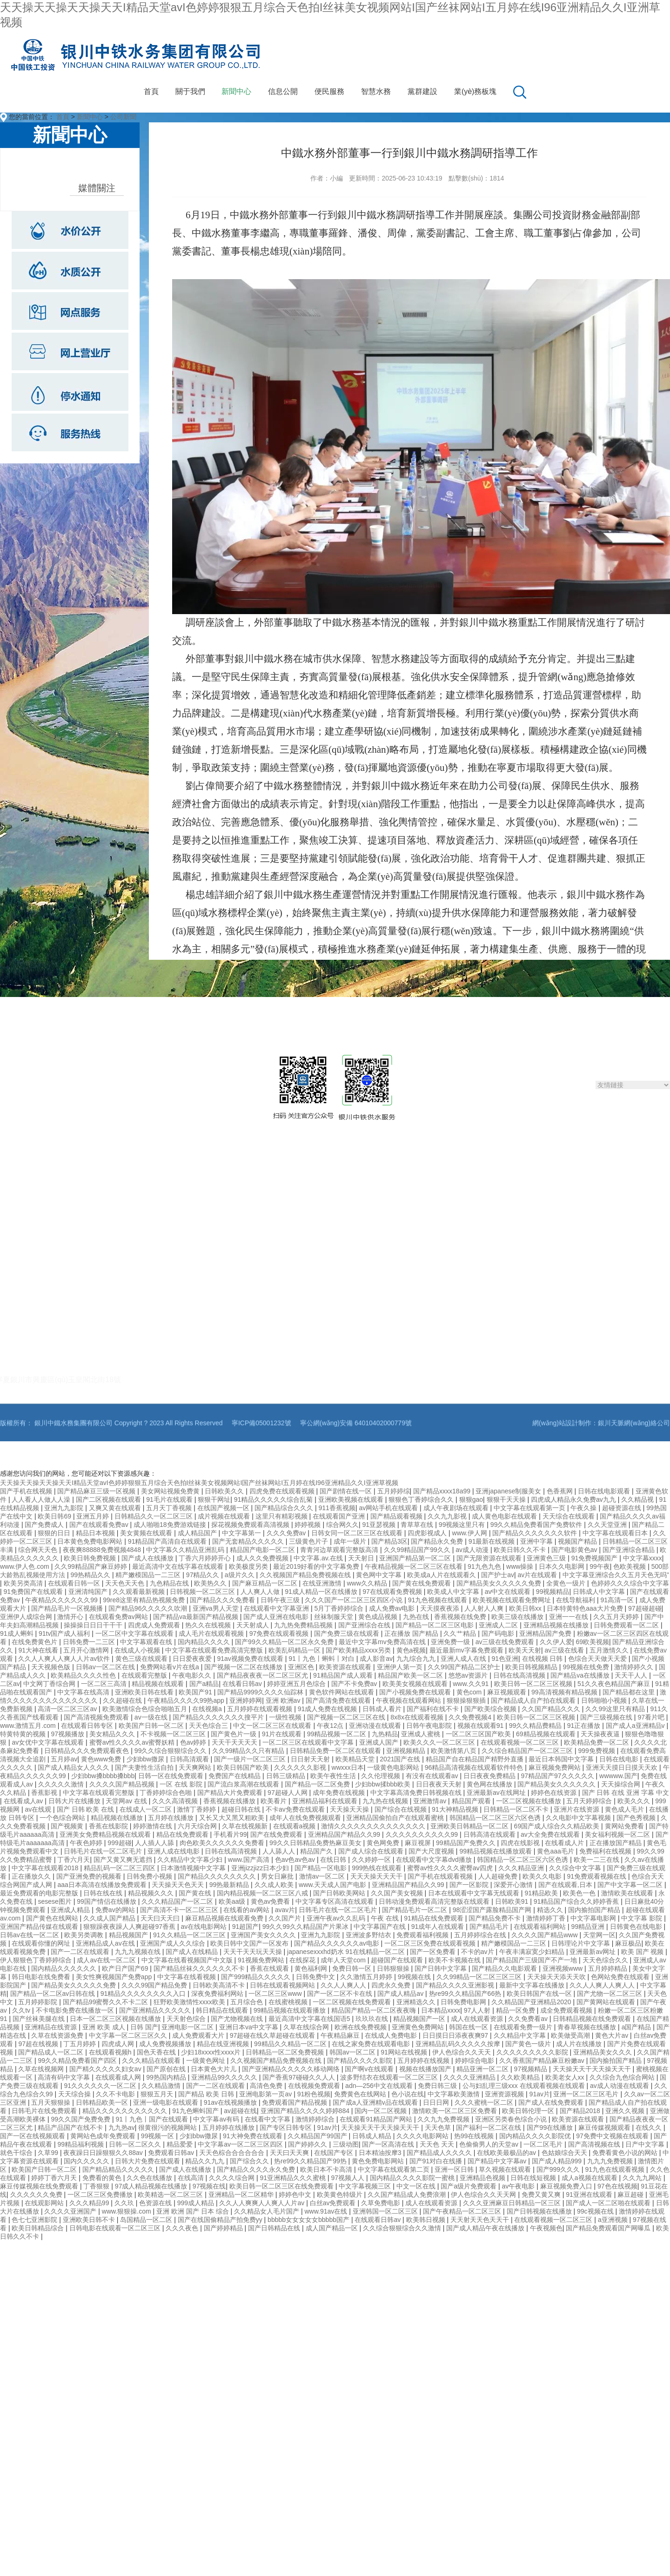 The width and height of the screenshot is (670, 2576). What do you see at coordinates (528, 1750) in the screenshot?
I see `久久综合精品国产一区二区三区` at bounding box center [528, 1750].